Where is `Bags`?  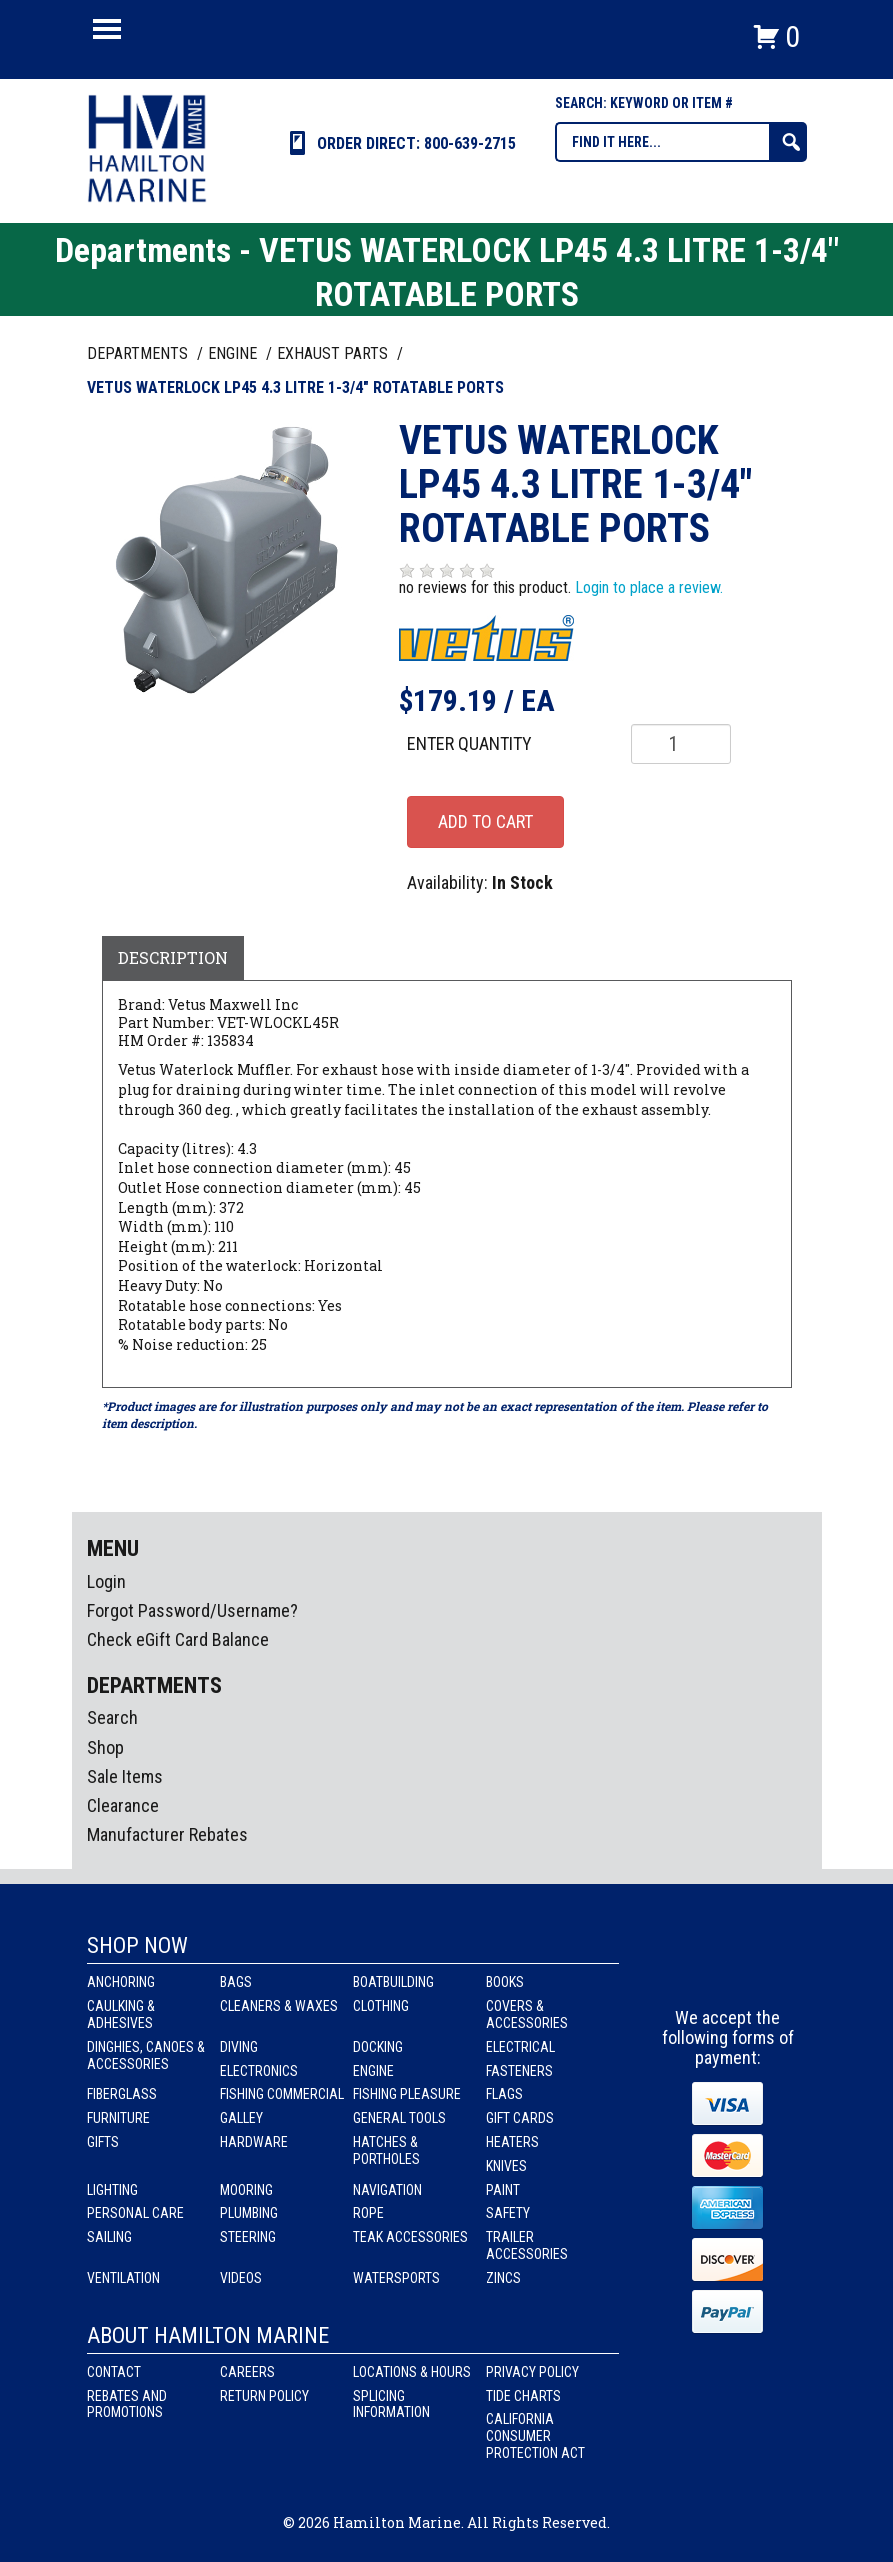
Bags is located at coordinates (236, 1982).